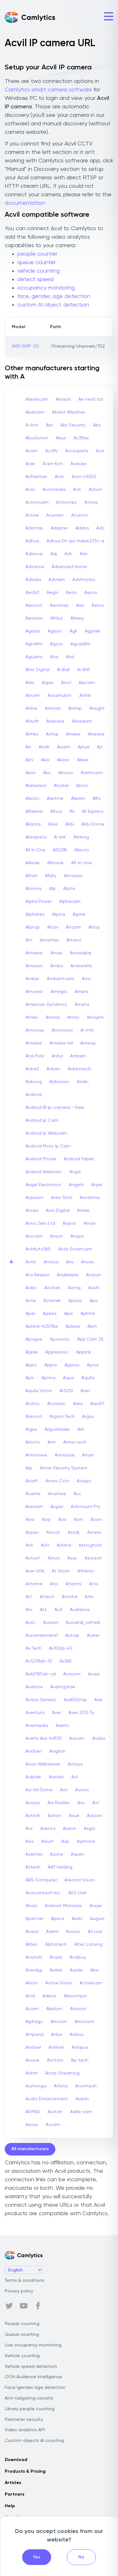  Describe the element at coordinates (58, 1210) in the screenshot. I see `Anni Digital` at that location.